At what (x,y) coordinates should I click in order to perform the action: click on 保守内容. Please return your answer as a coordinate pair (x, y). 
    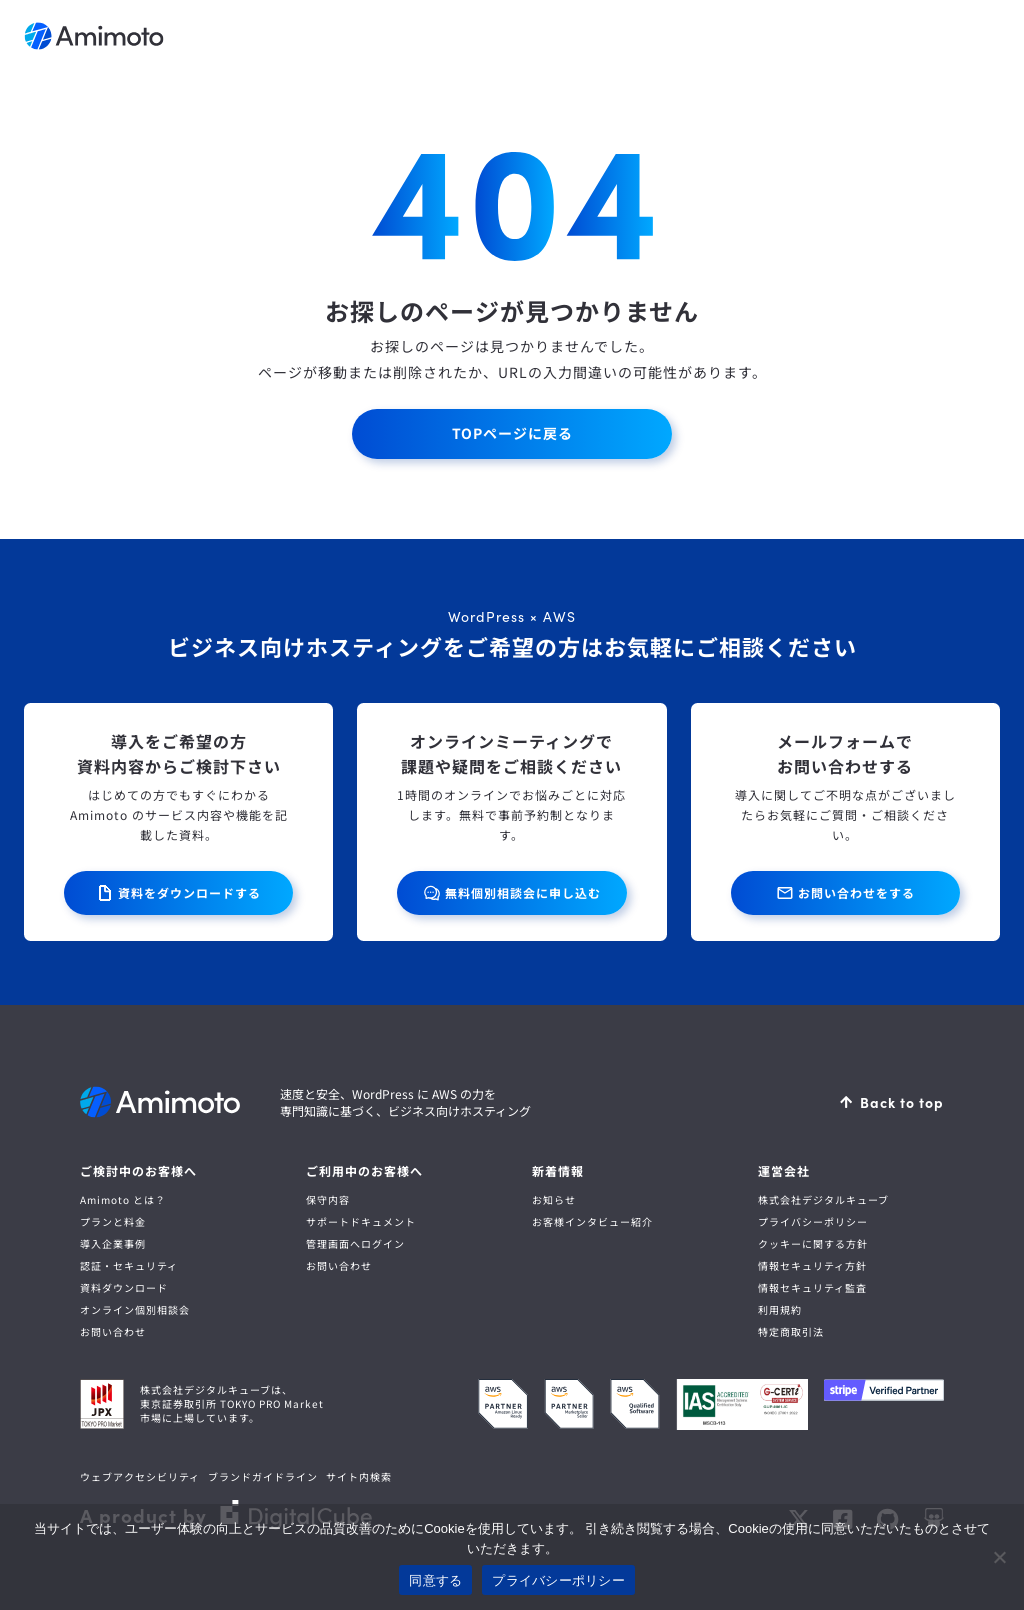
    Looking at the image, I should click on (328, 1199).